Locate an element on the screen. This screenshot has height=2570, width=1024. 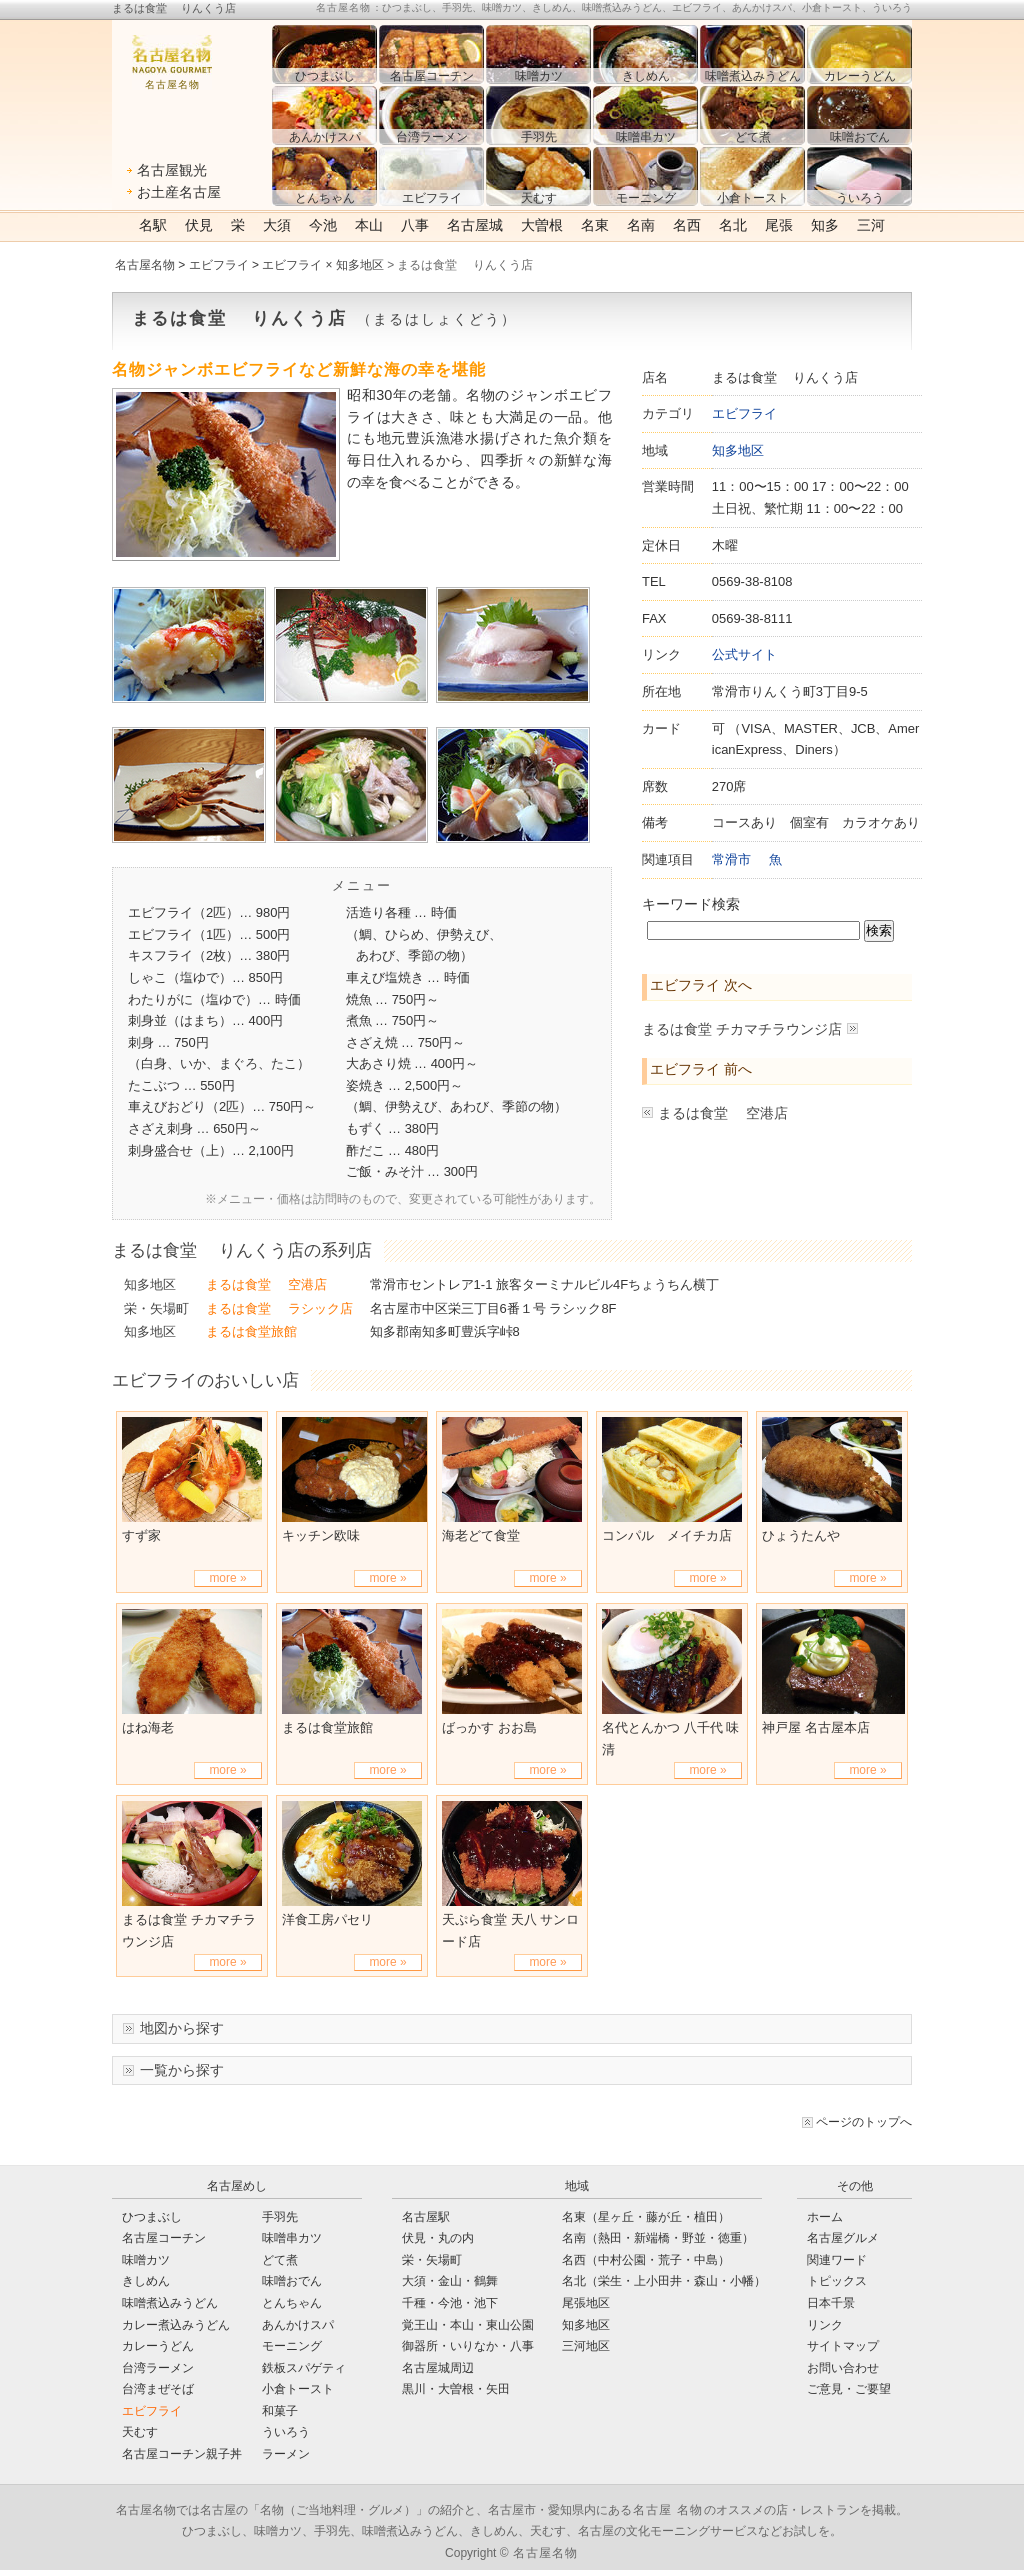
尾張地区 is located at coordinates (586, 2303).